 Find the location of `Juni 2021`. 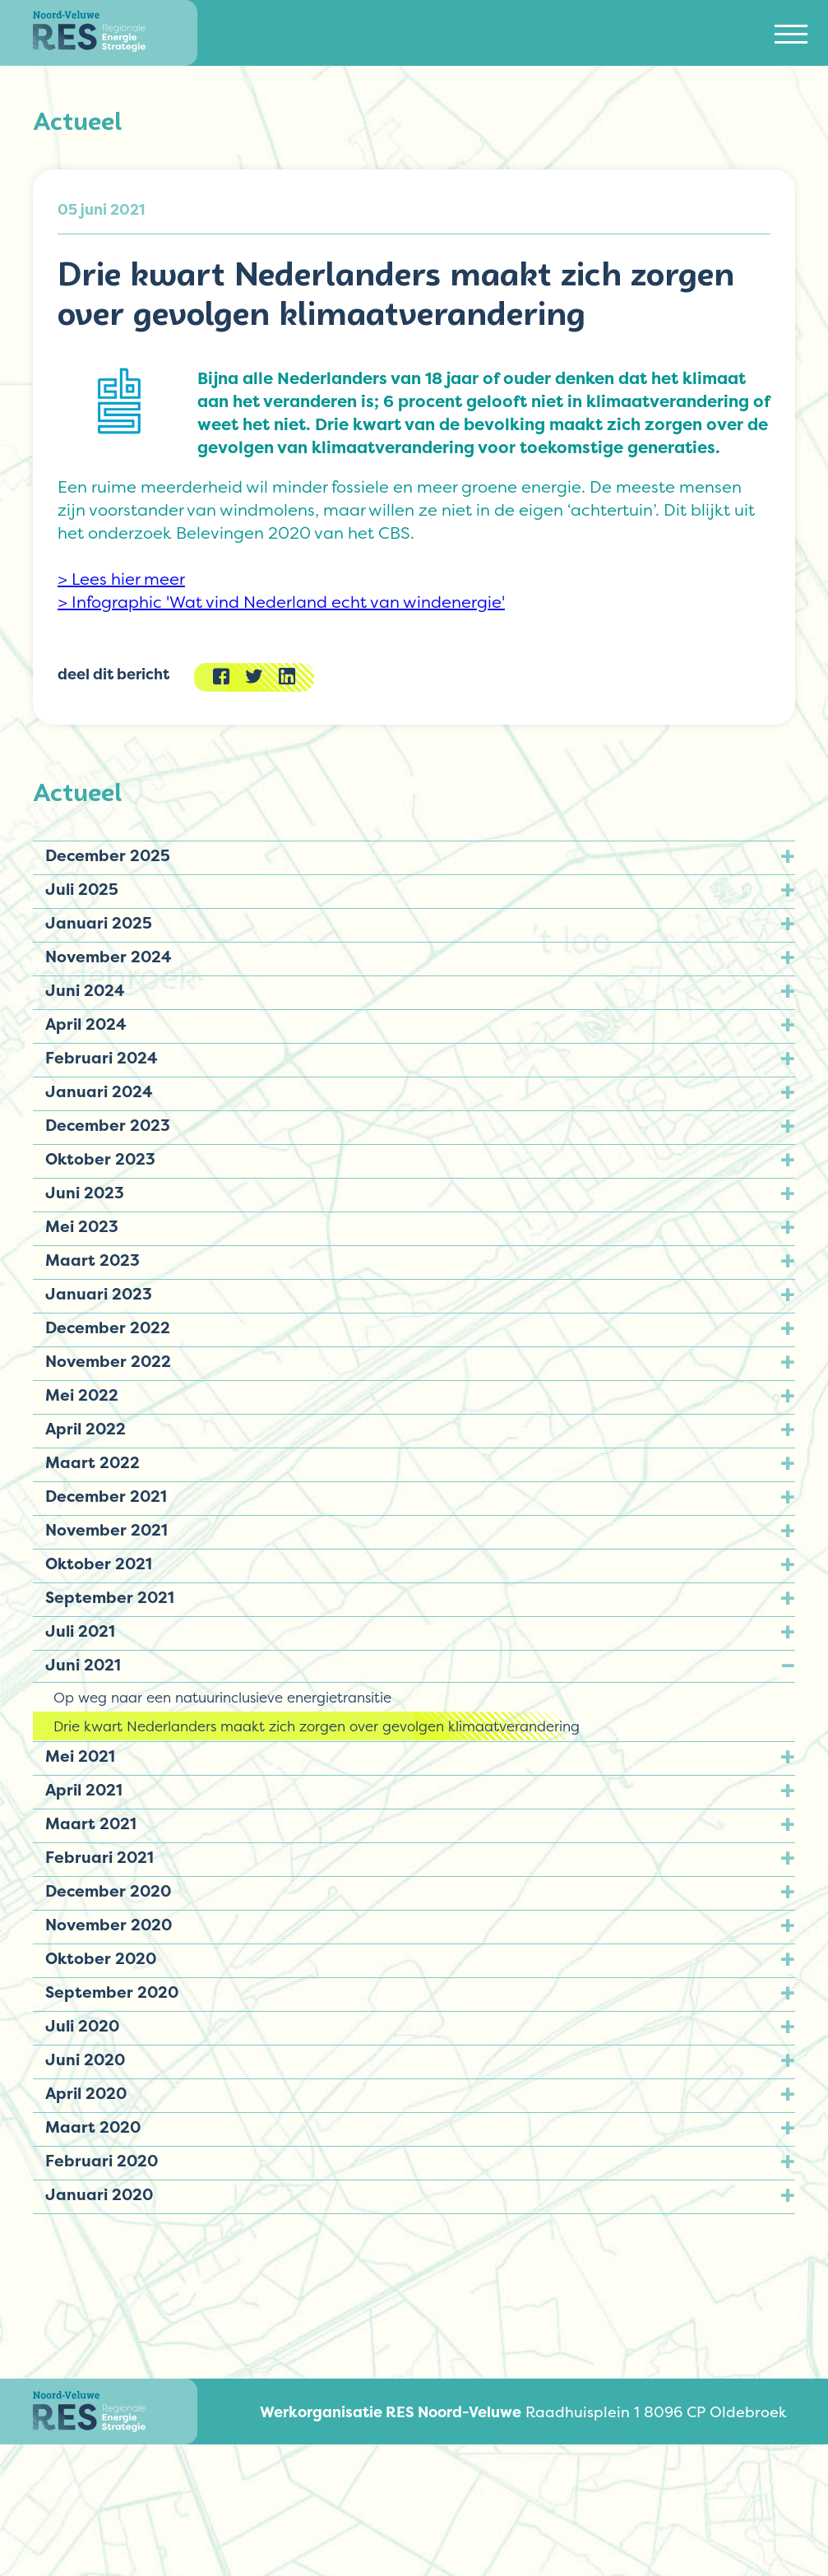

Juni 2021 is located at coordinates (83, 1664).